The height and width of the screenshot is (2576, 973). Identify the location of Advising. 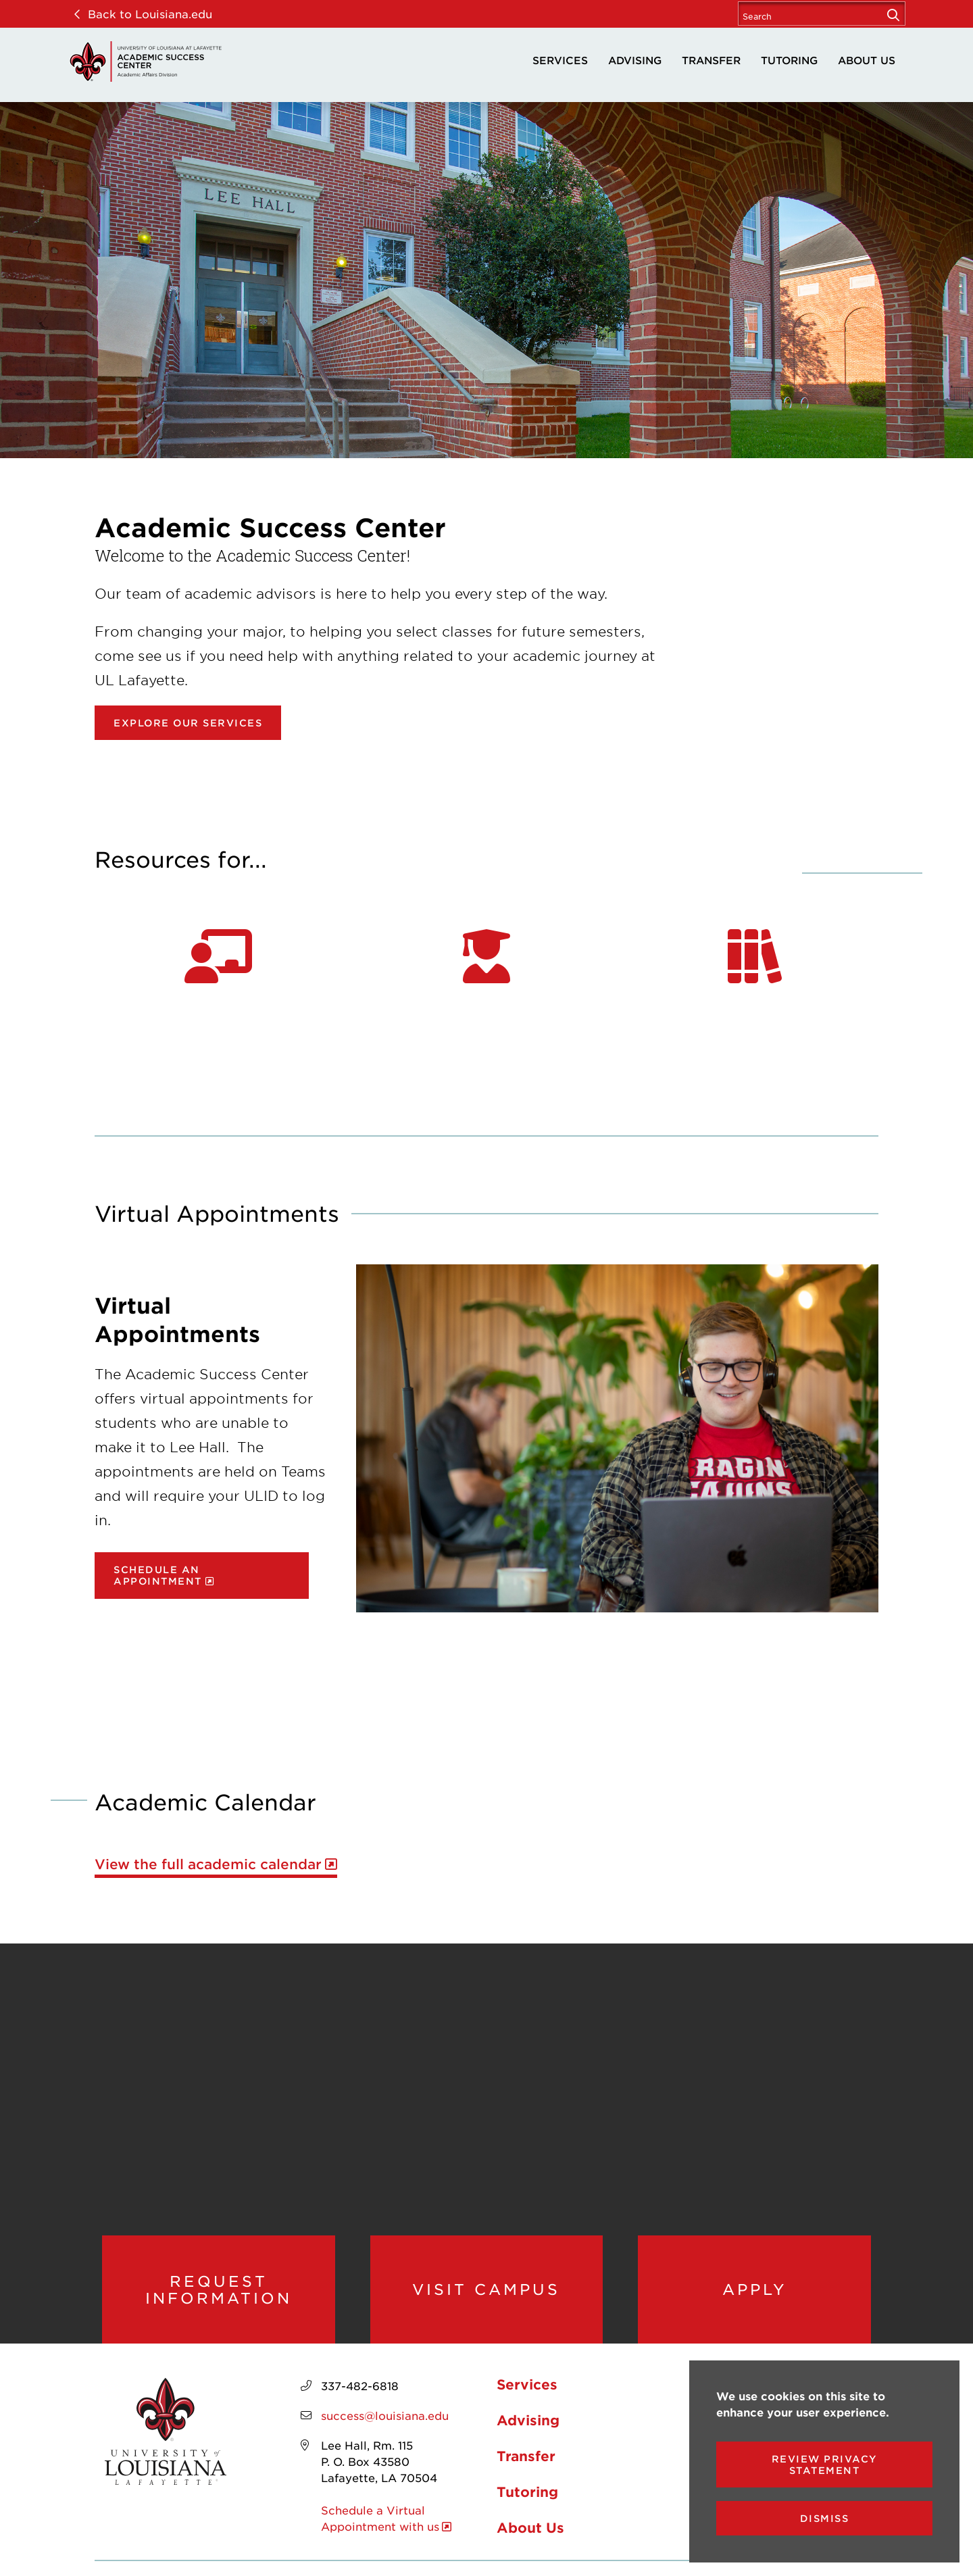
(635, 59).